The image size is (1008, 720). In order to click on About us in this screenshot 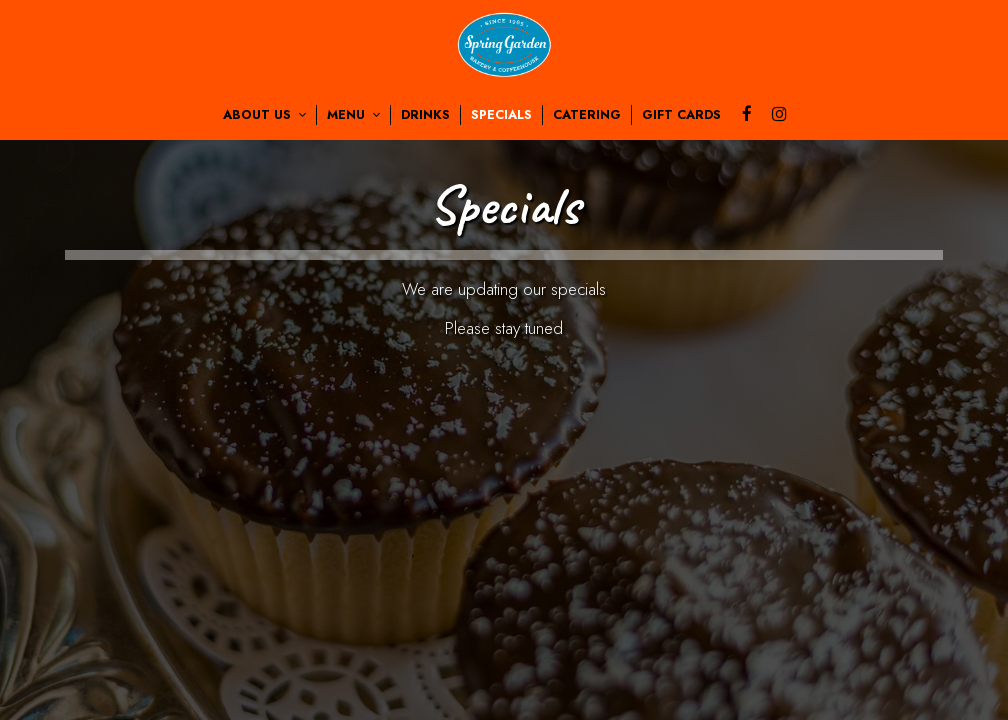, I will do `click(264, 115)`.